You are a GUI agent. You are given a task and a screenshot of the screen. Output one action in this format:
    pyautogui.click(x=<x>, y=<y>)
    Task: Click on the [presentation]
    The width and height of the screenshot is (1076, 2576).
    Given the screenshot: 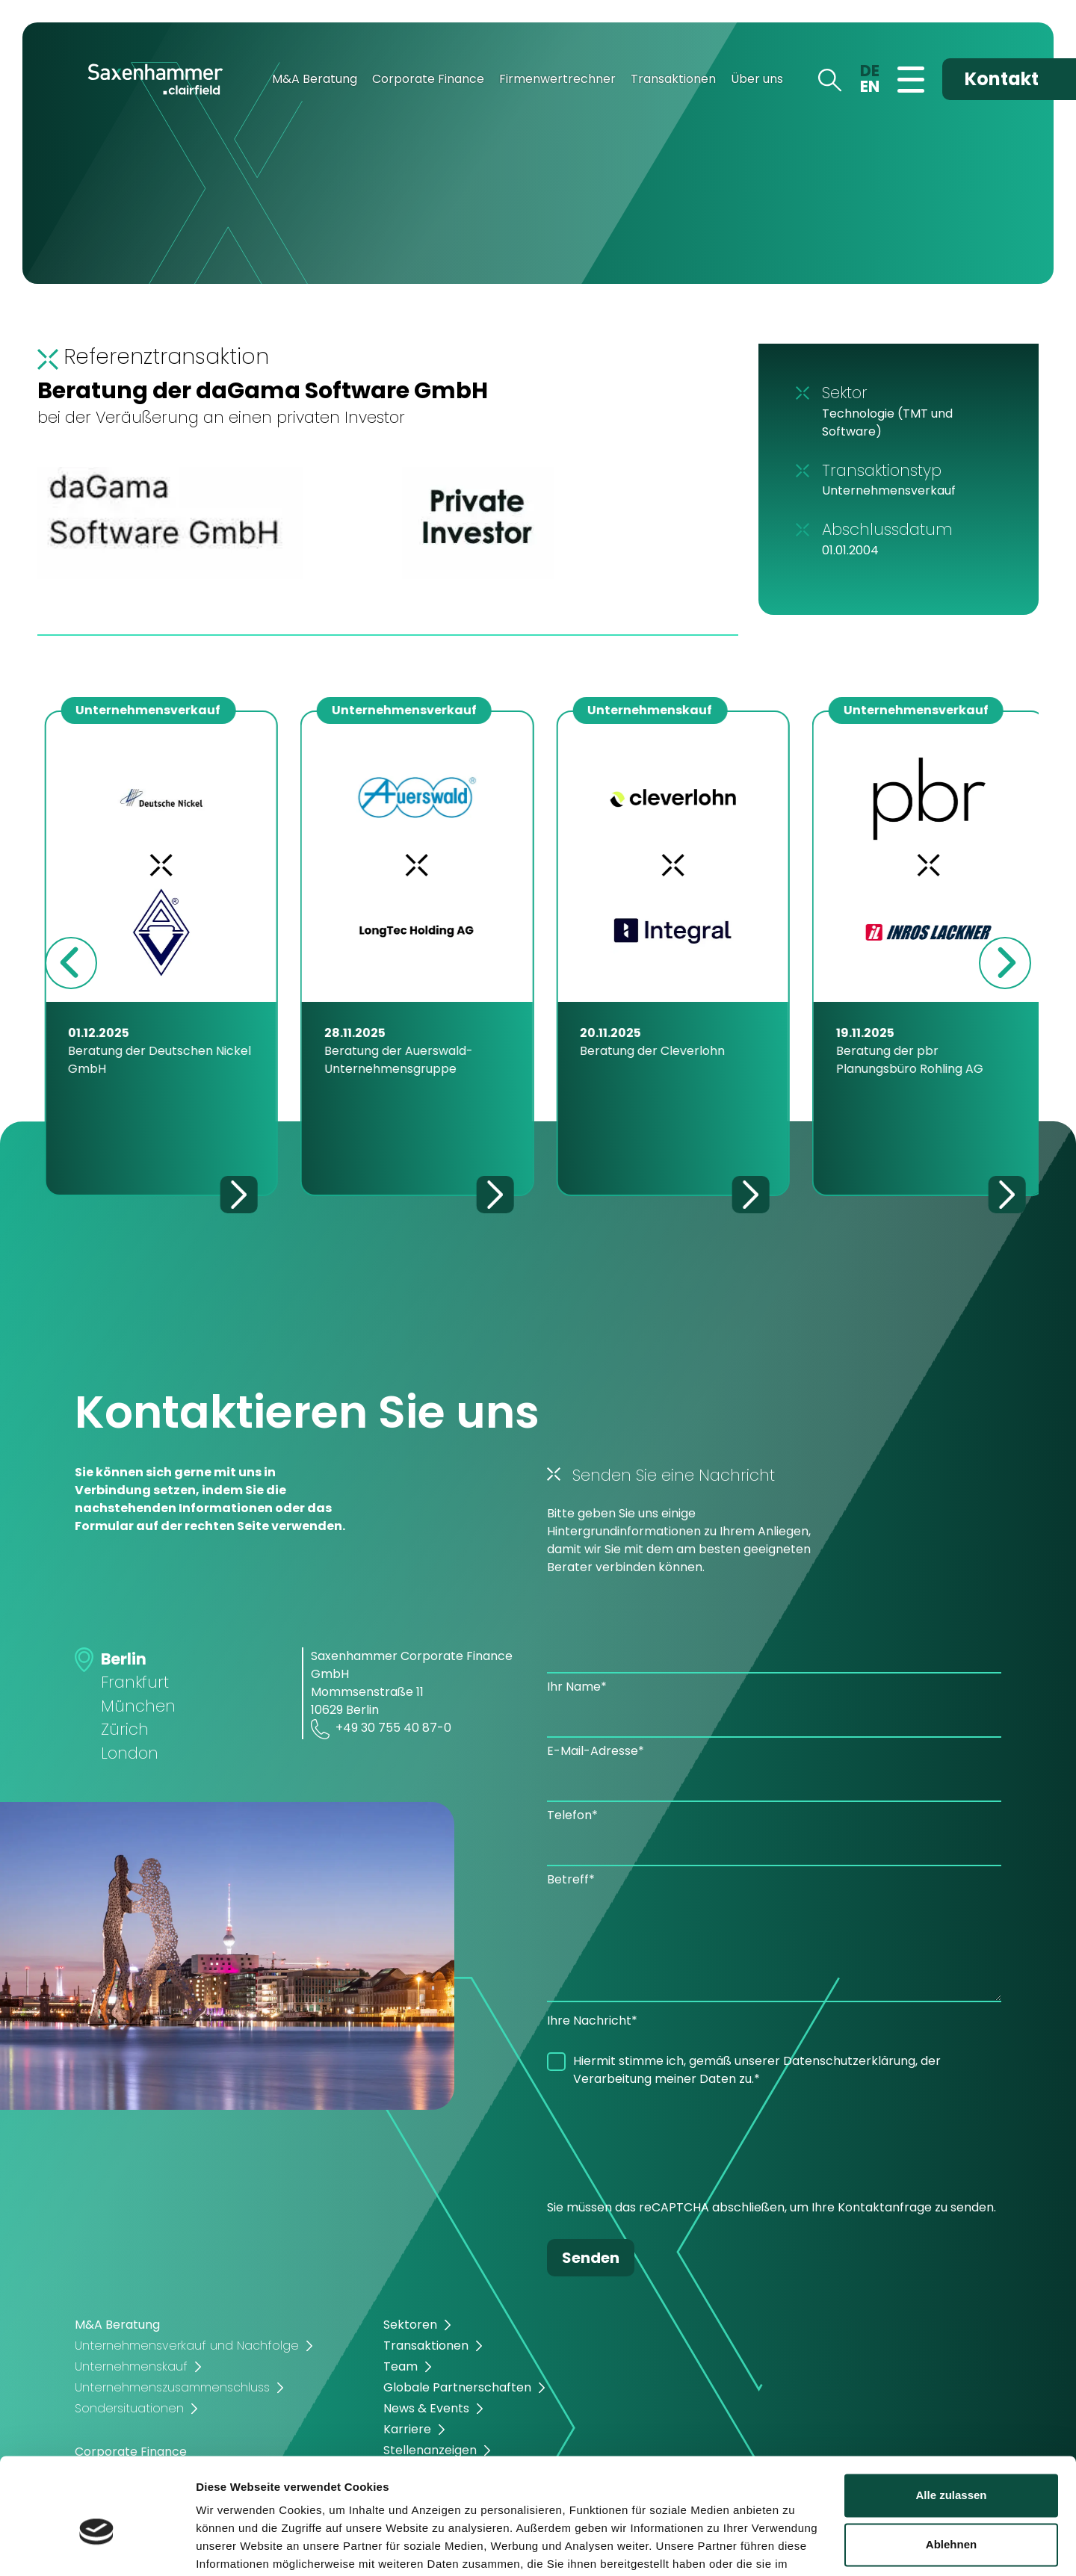 What is the action you would take?
    pyautogui.click(x=660, y=2147)
    